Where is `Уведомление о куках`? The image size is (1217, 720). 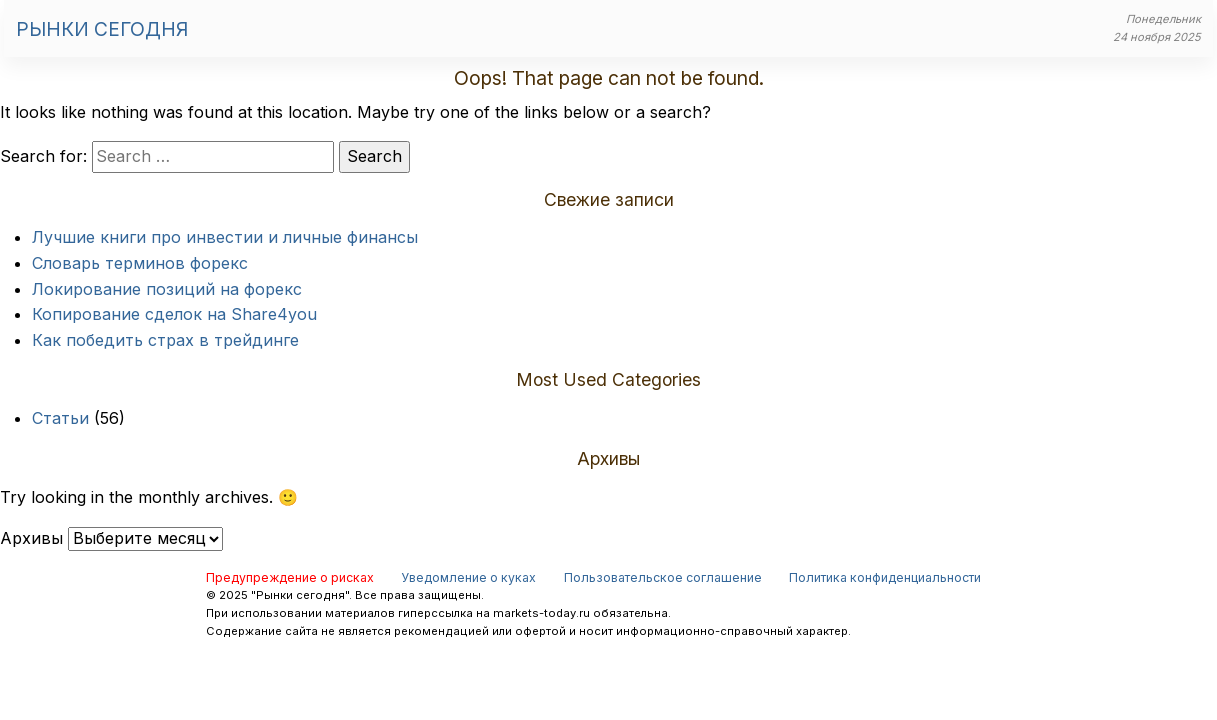
Уведомление о куках is located at coordinates (468, 577).